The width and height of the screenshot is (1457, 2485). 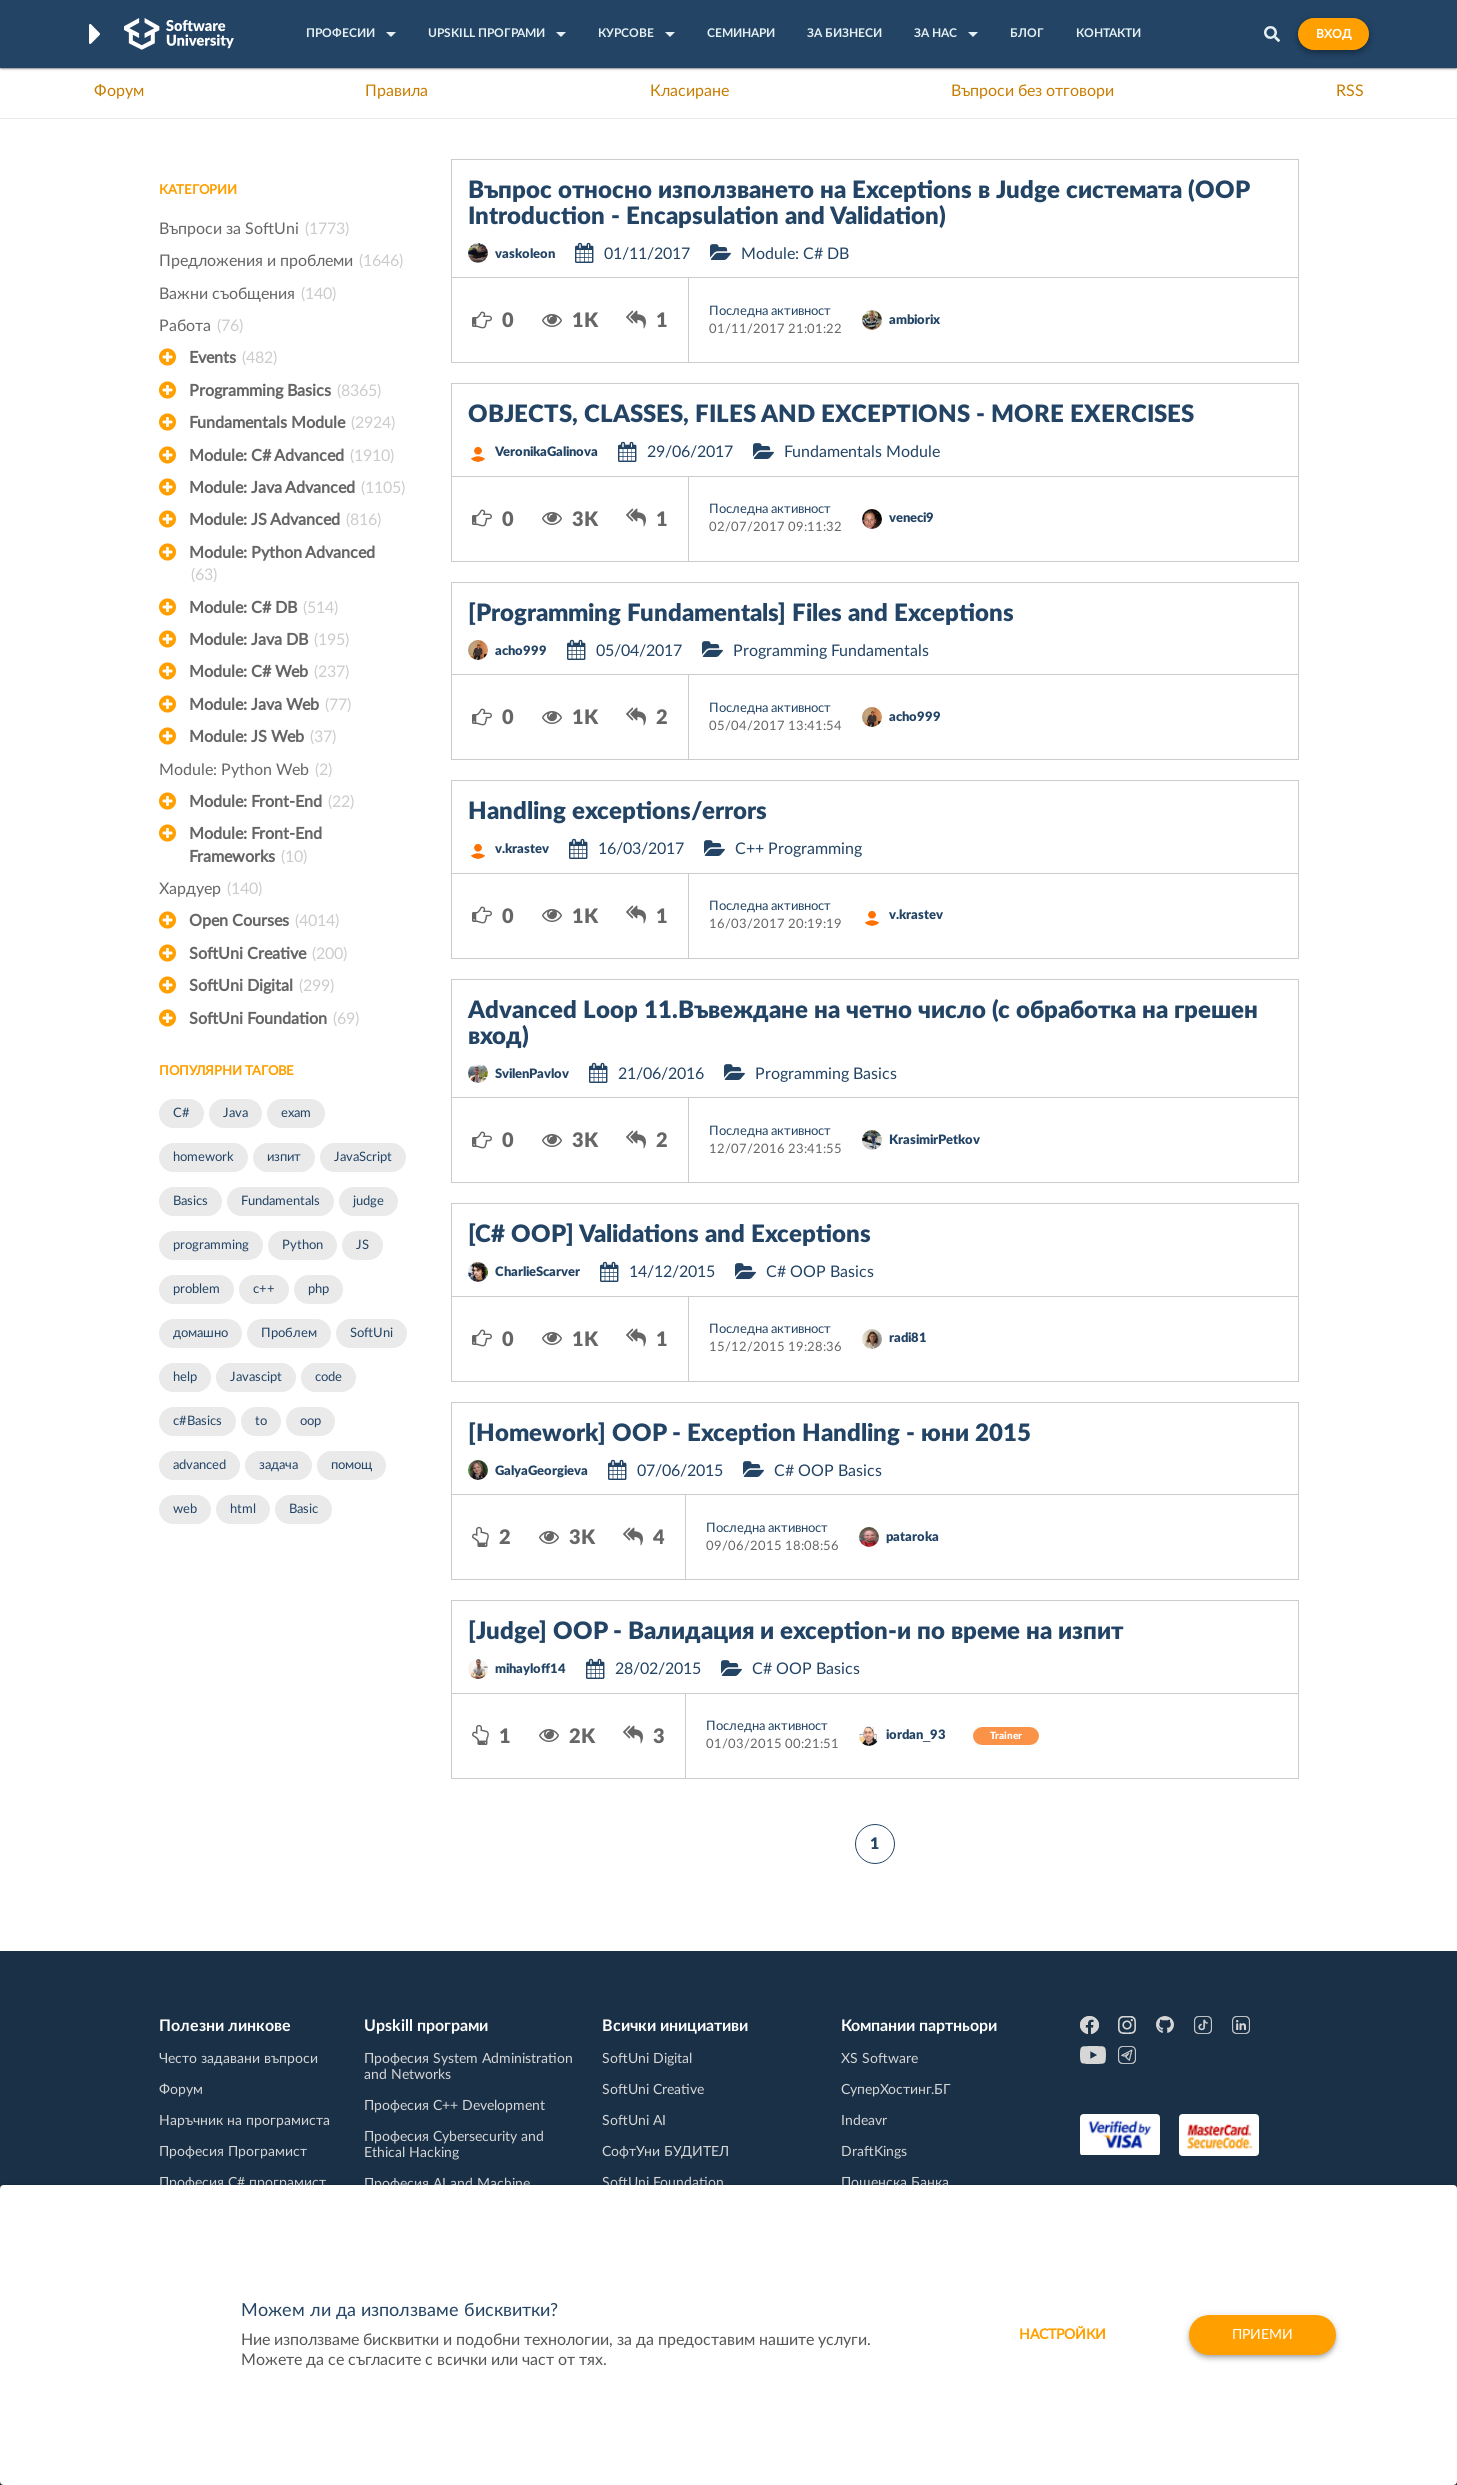 I want to click on Basics, so click(x=190, y=1201).